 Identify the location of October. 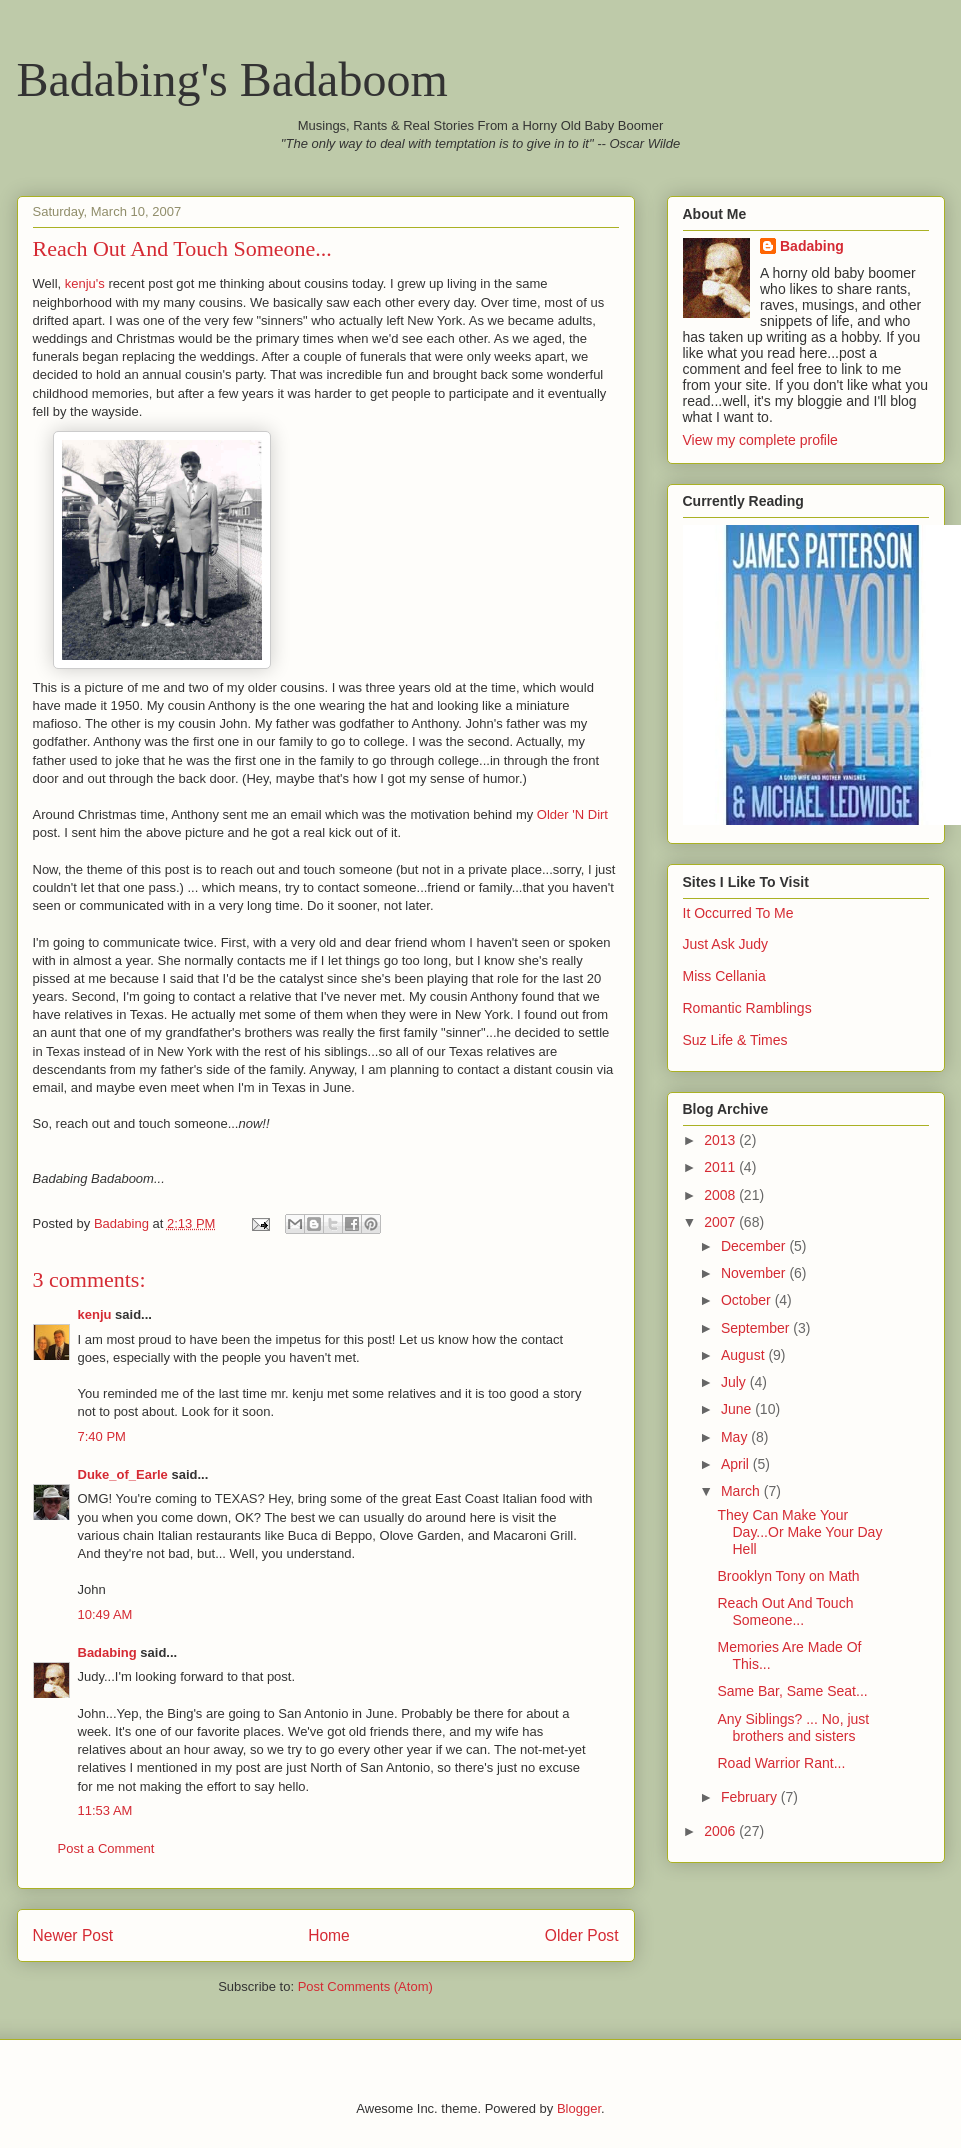
(748, 1300).